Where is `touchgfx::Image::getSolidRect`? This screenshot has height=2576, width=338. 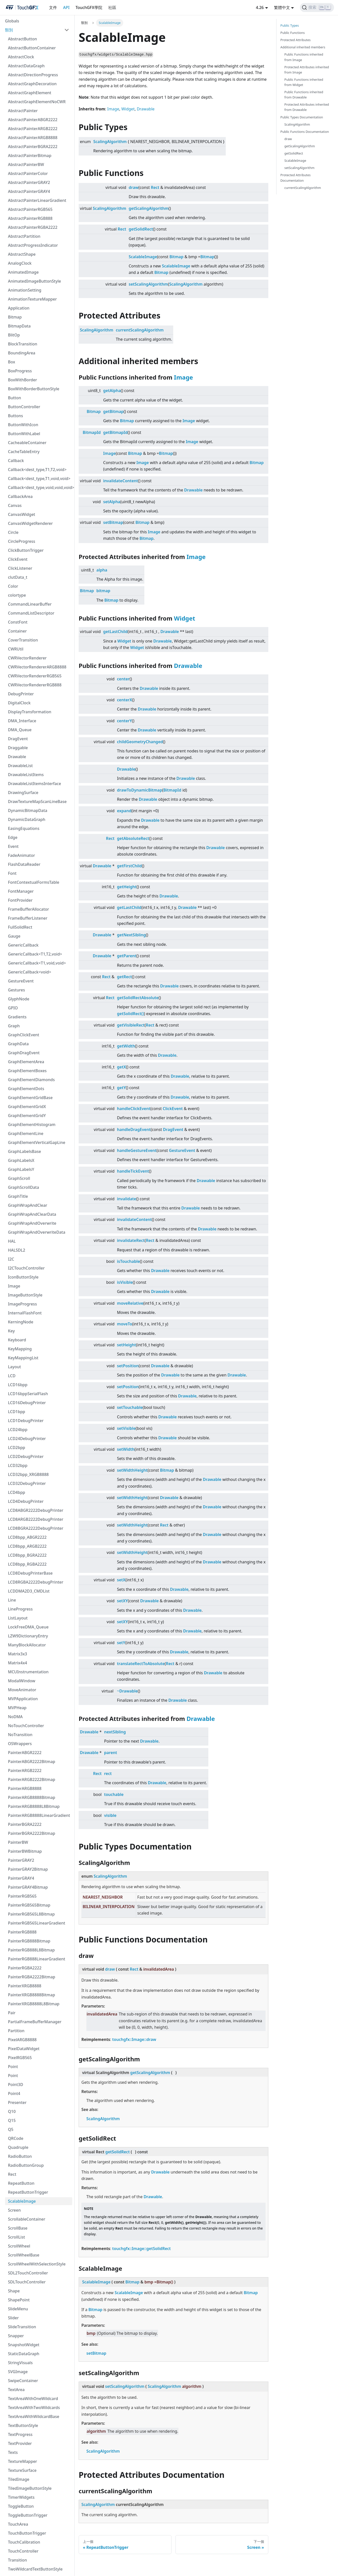
touchgfx::Image::getSolidRect is located at coordinates (141, 2248).